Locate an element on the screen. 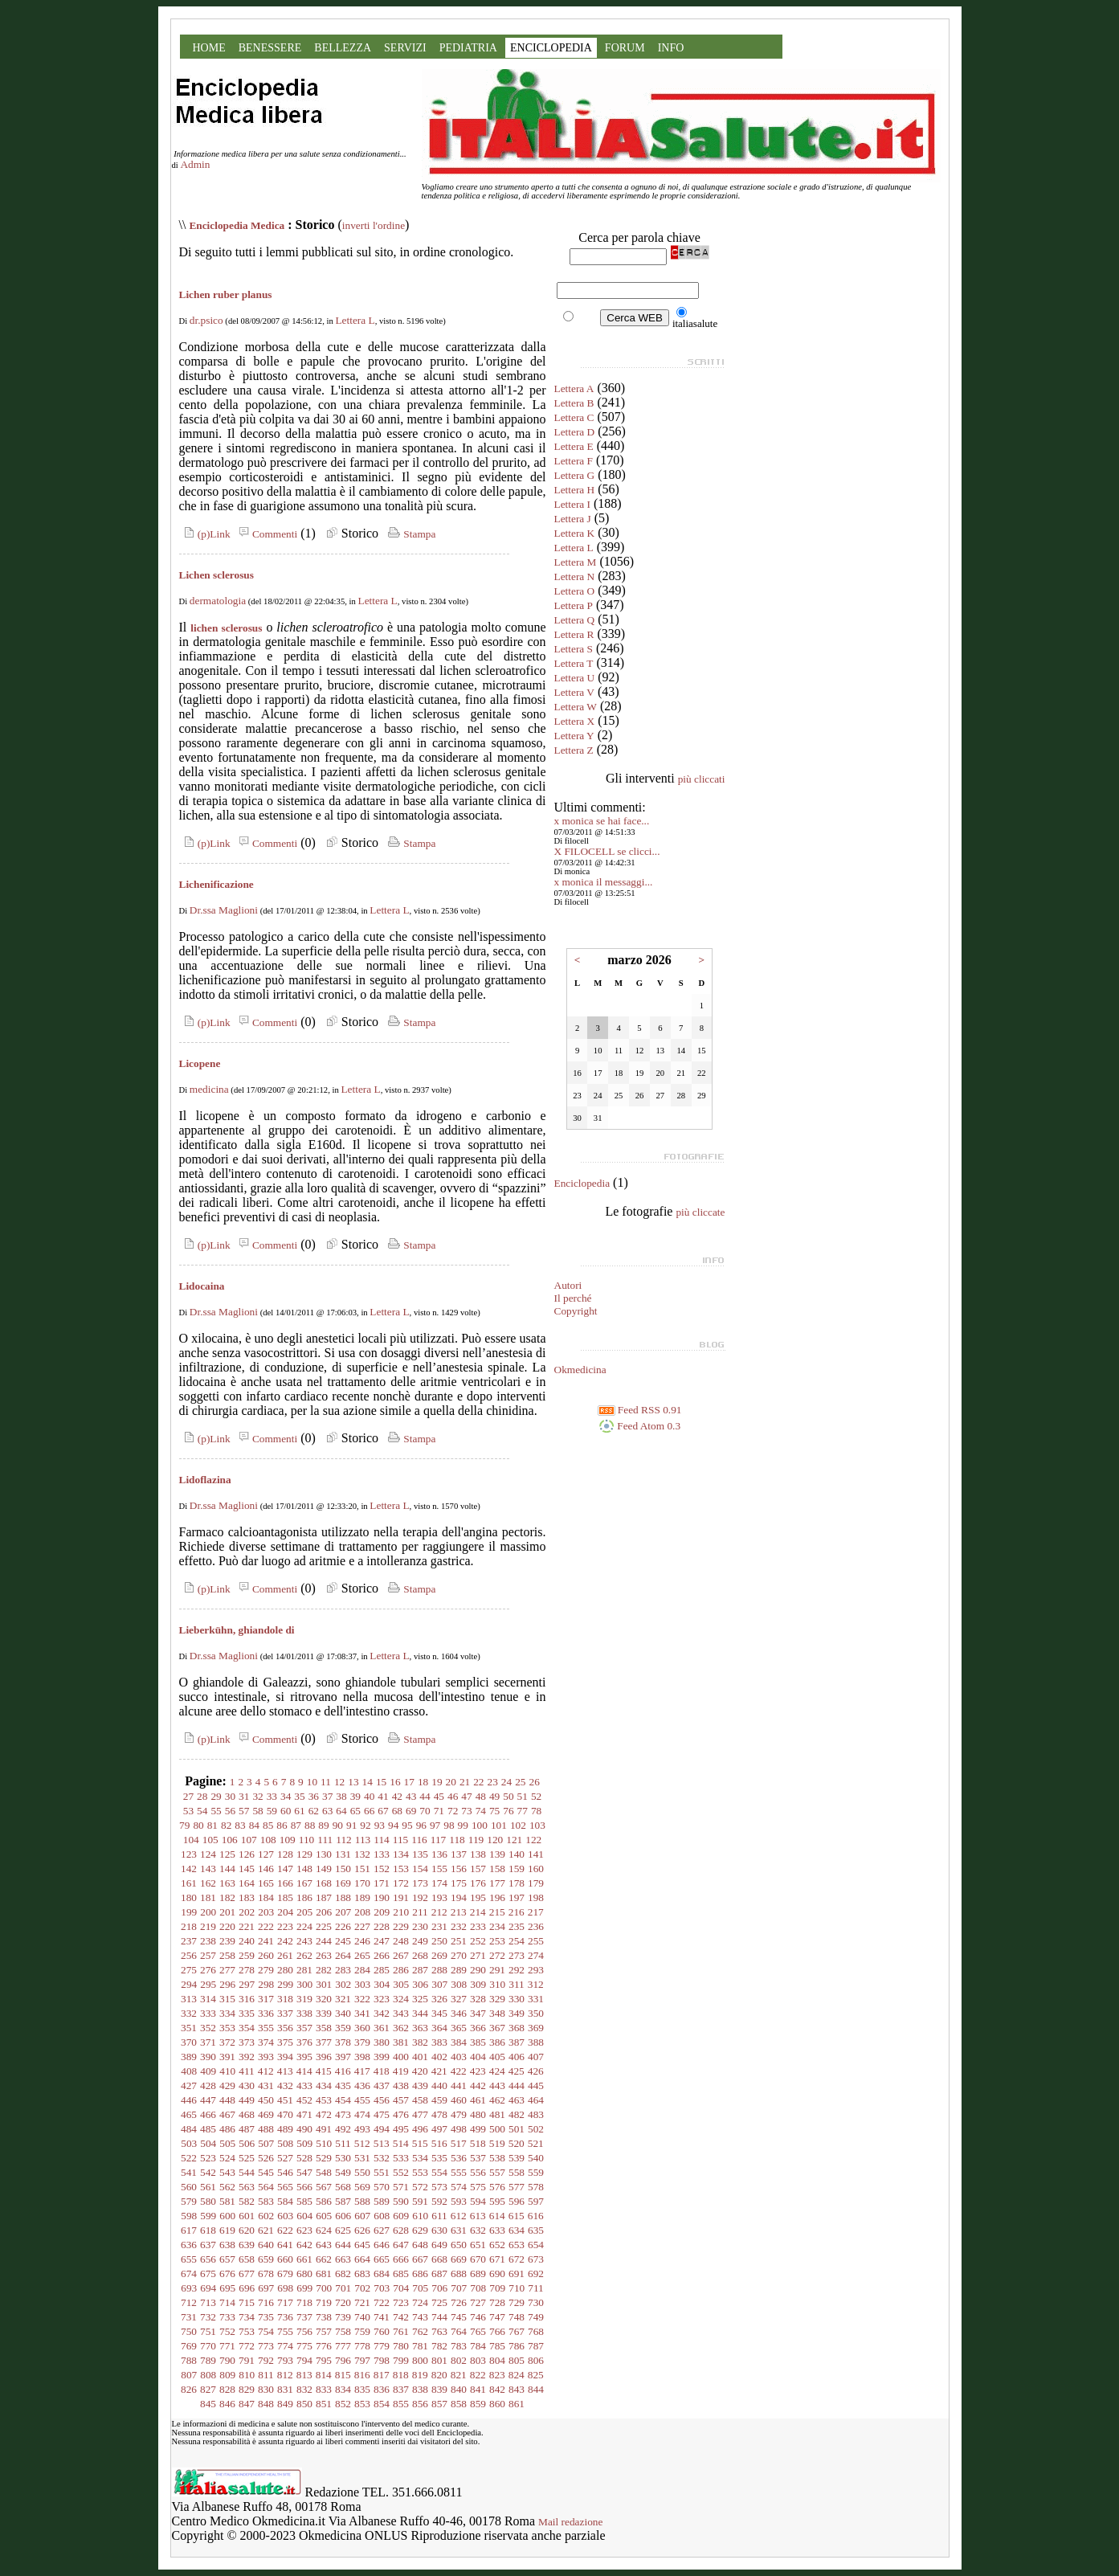 Image resolution: width=1119 pixels, height=2576 pixels. 579 is located at coordinates (189, 2201).